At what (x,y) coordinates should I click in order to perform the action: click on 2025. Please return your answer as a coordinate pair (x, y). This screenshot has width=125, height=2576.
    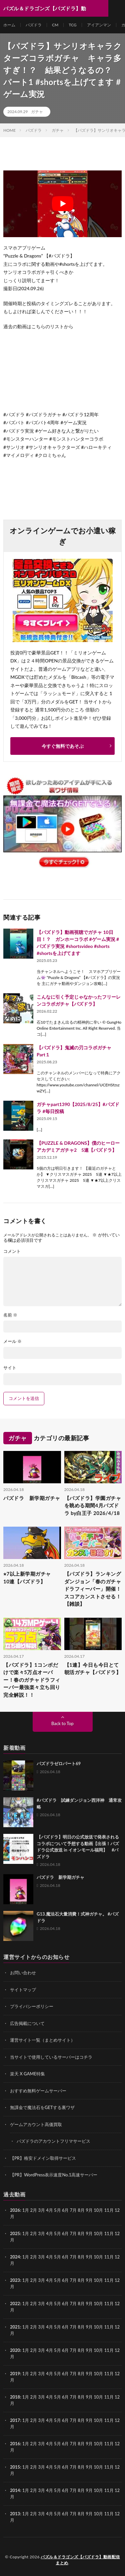
    Looking at the image, I should click on (15, 2233).